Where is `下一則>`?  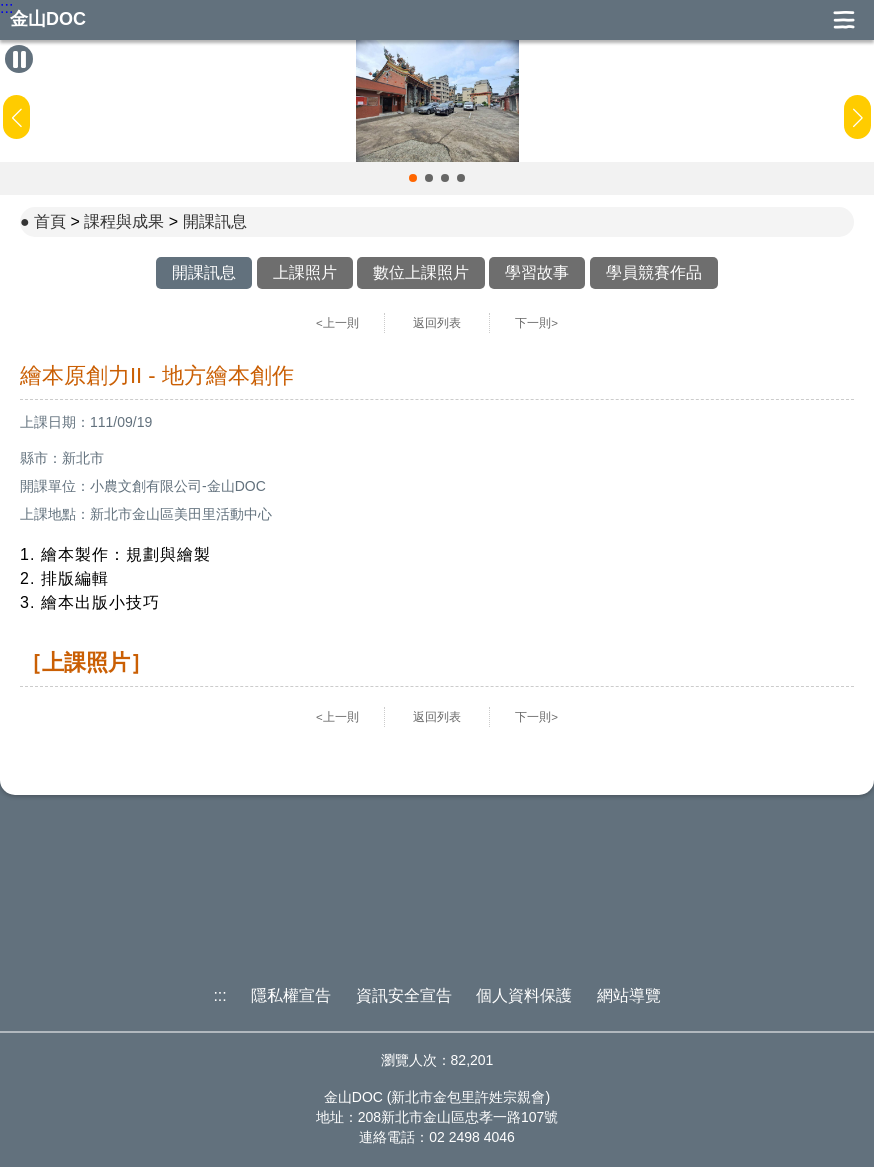
下一則> is located at coordinates (536, 323).